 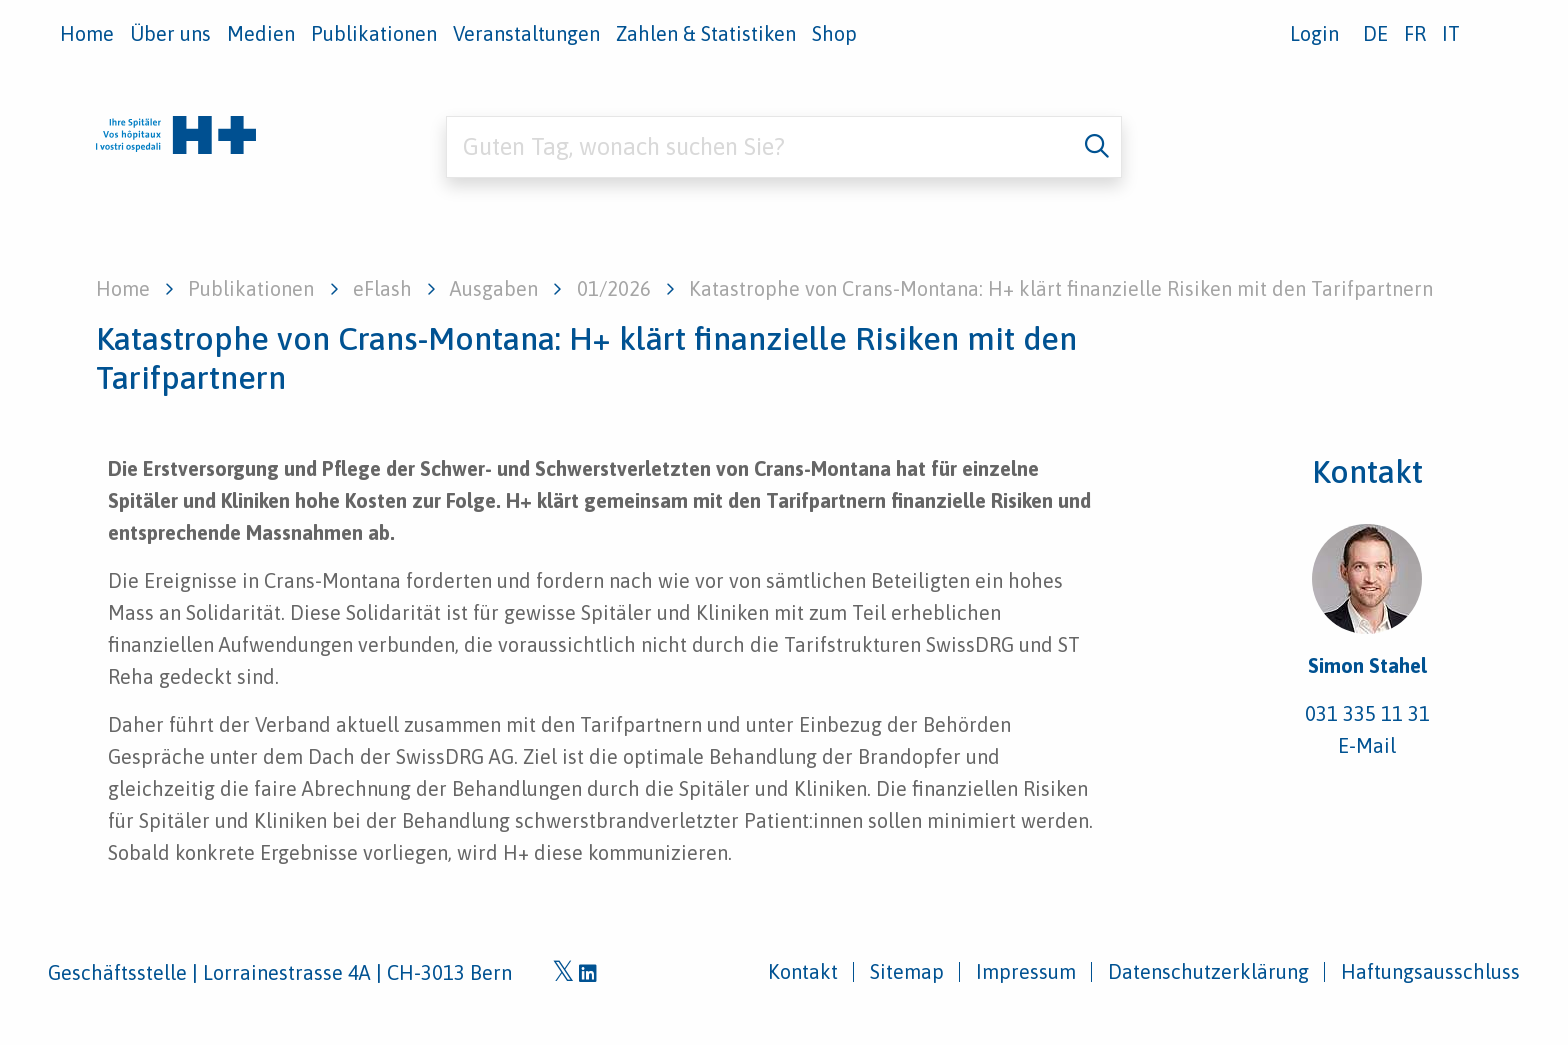 I want to click on 031 335 11 31, so click(x=1367, y=713).